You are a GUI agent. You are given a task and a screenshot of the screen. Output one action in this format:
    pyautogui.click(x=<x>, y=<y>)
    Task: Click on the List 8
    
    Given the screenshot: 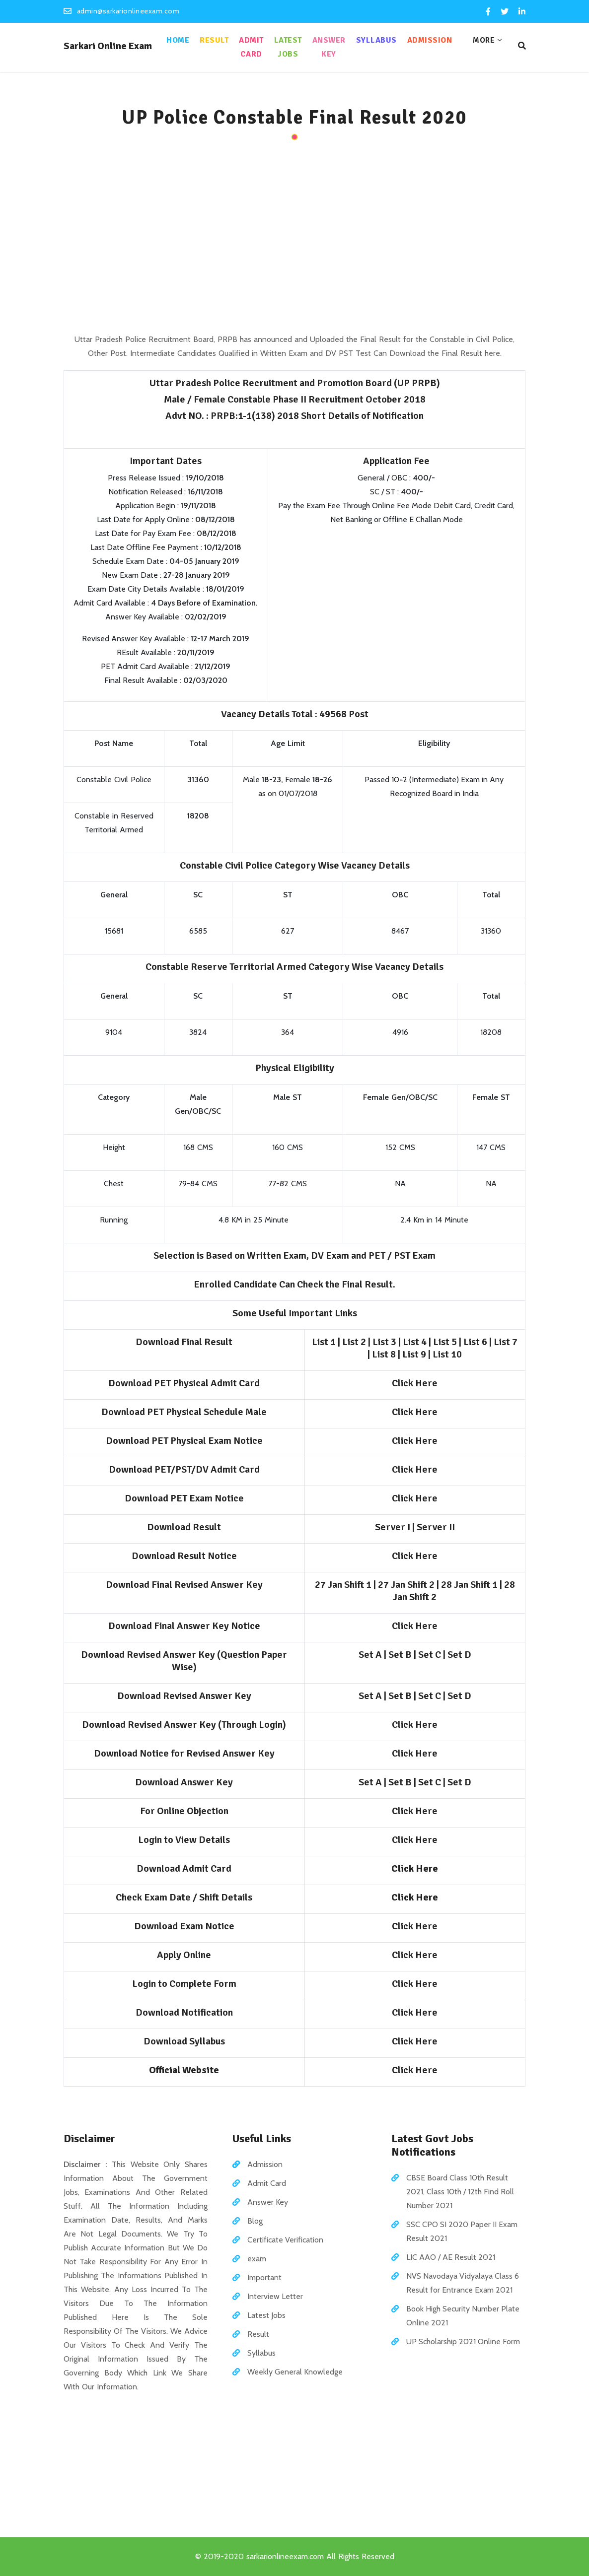 What is the action you would take?
    pyautogui.click(x=384, y=1354)
    